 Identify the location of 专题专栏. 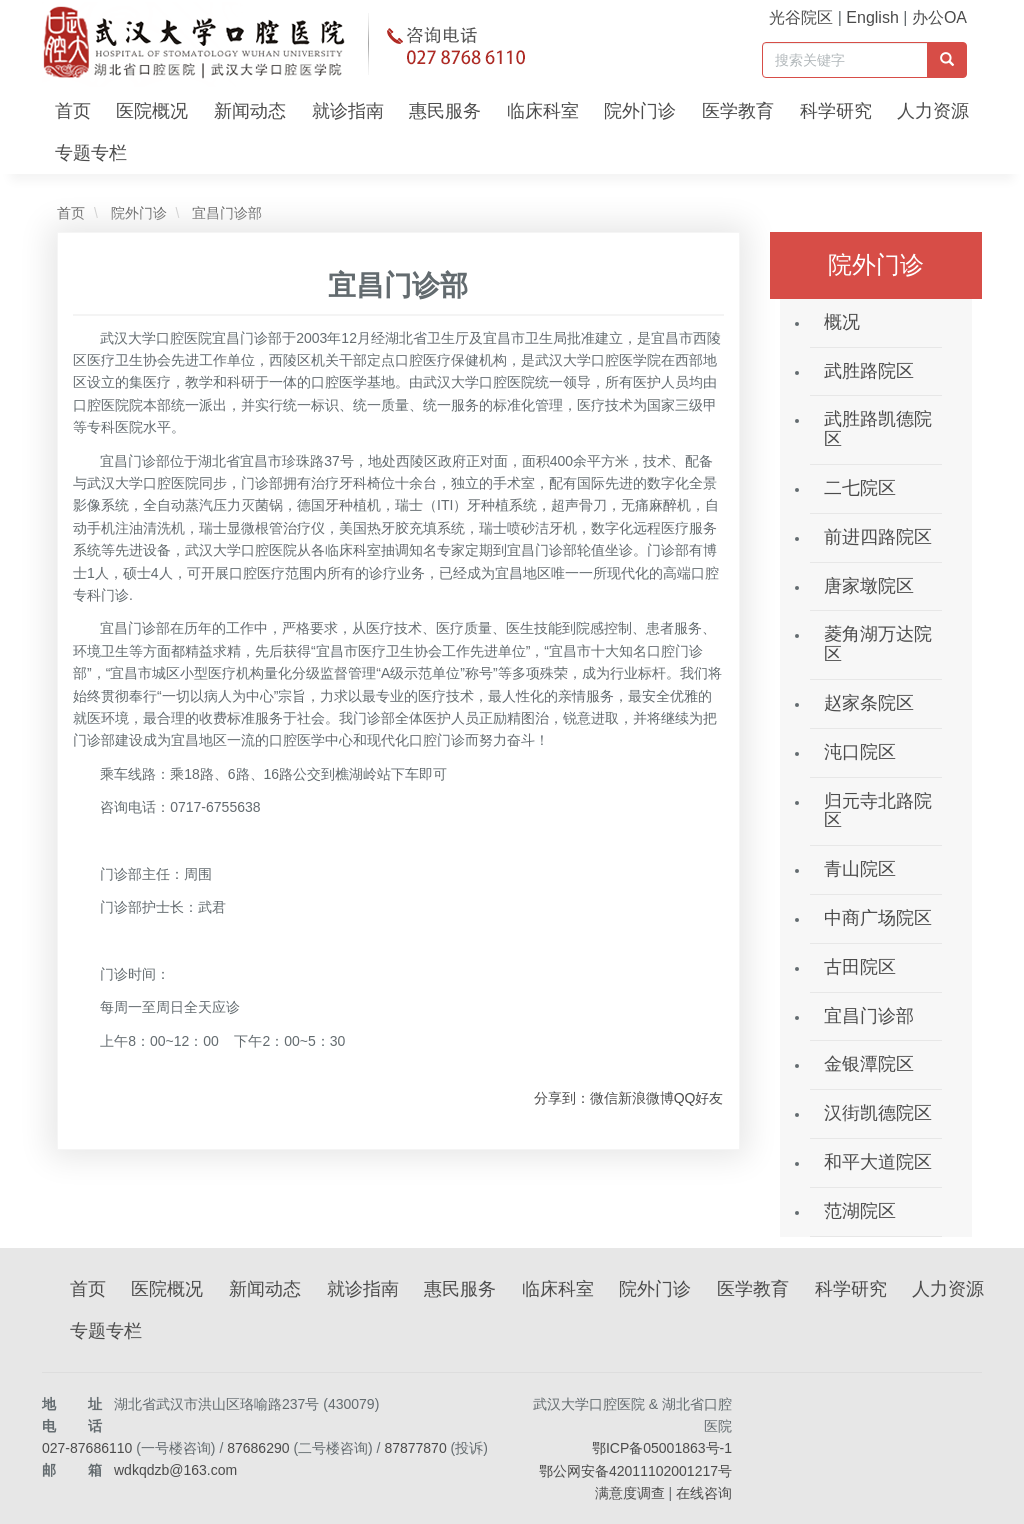
(91, 153).